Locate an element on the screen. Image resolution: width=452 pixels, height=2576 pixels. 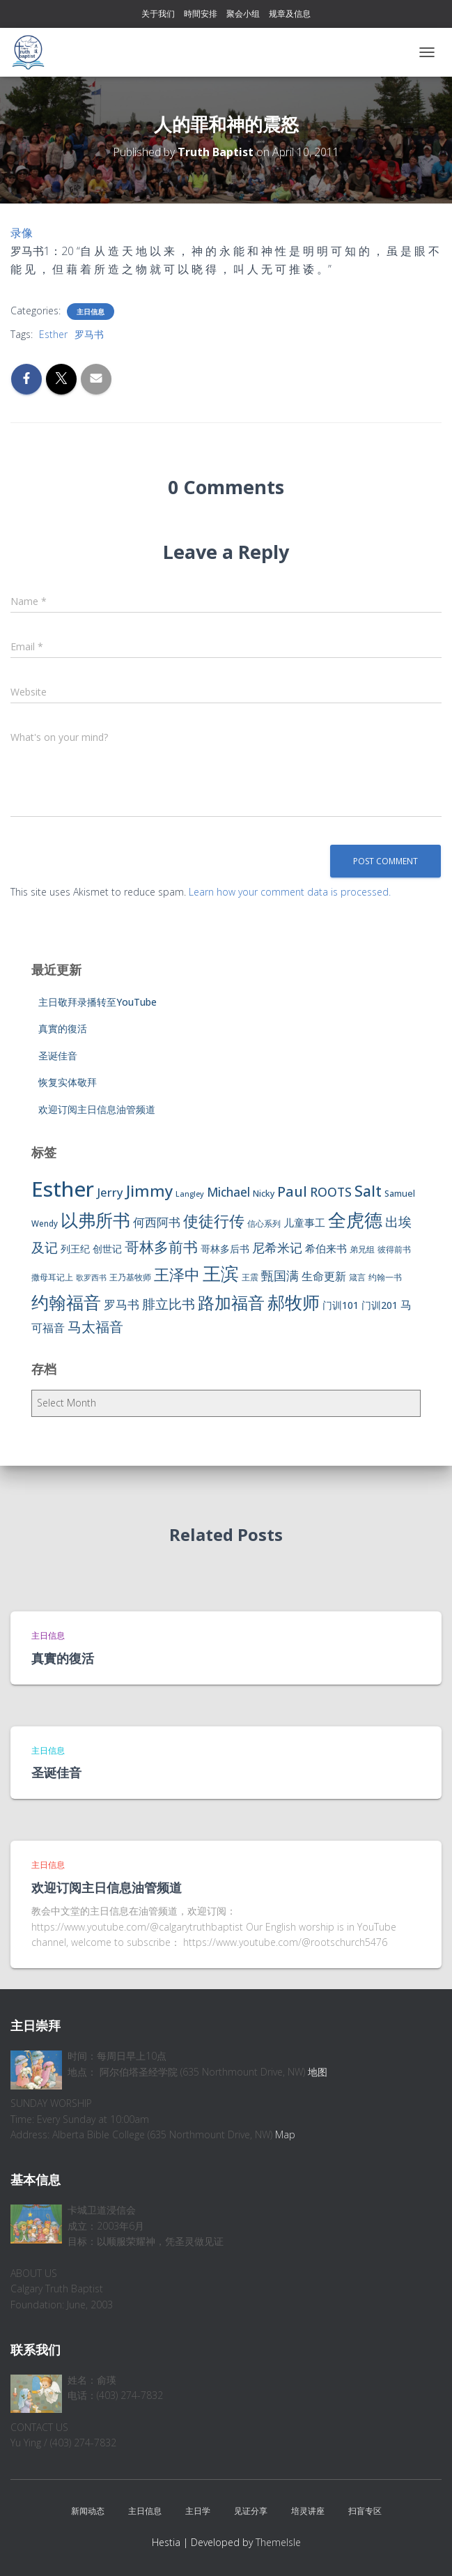
Jerry [Jerry (15 items)] is located at coordinates (110, 1192).